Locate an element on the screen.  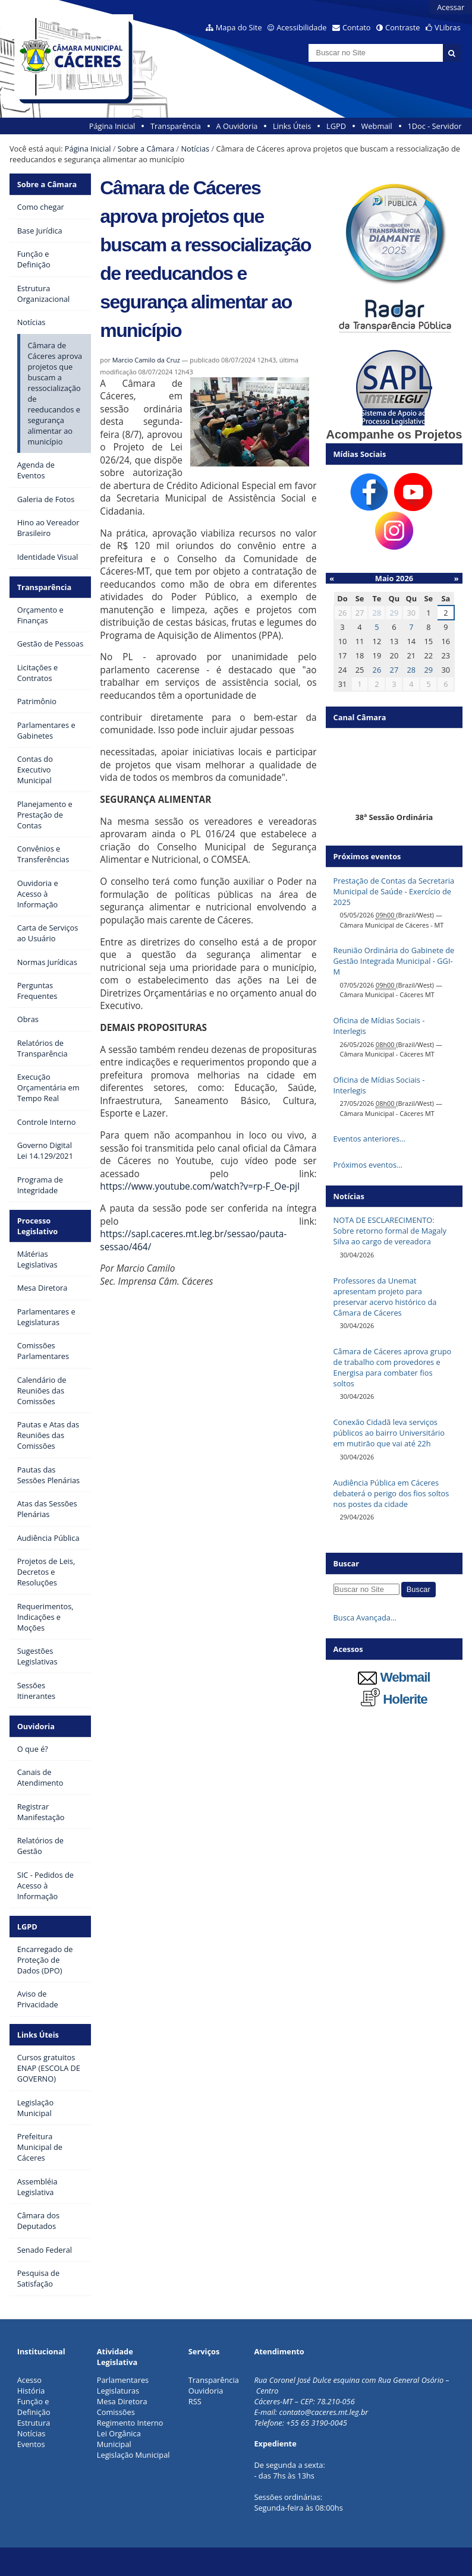
Conexão Cidadã leva serviços públicos ao bairro Universitário em mutirão que vai até 22h is located at coordinates (389, 1433).